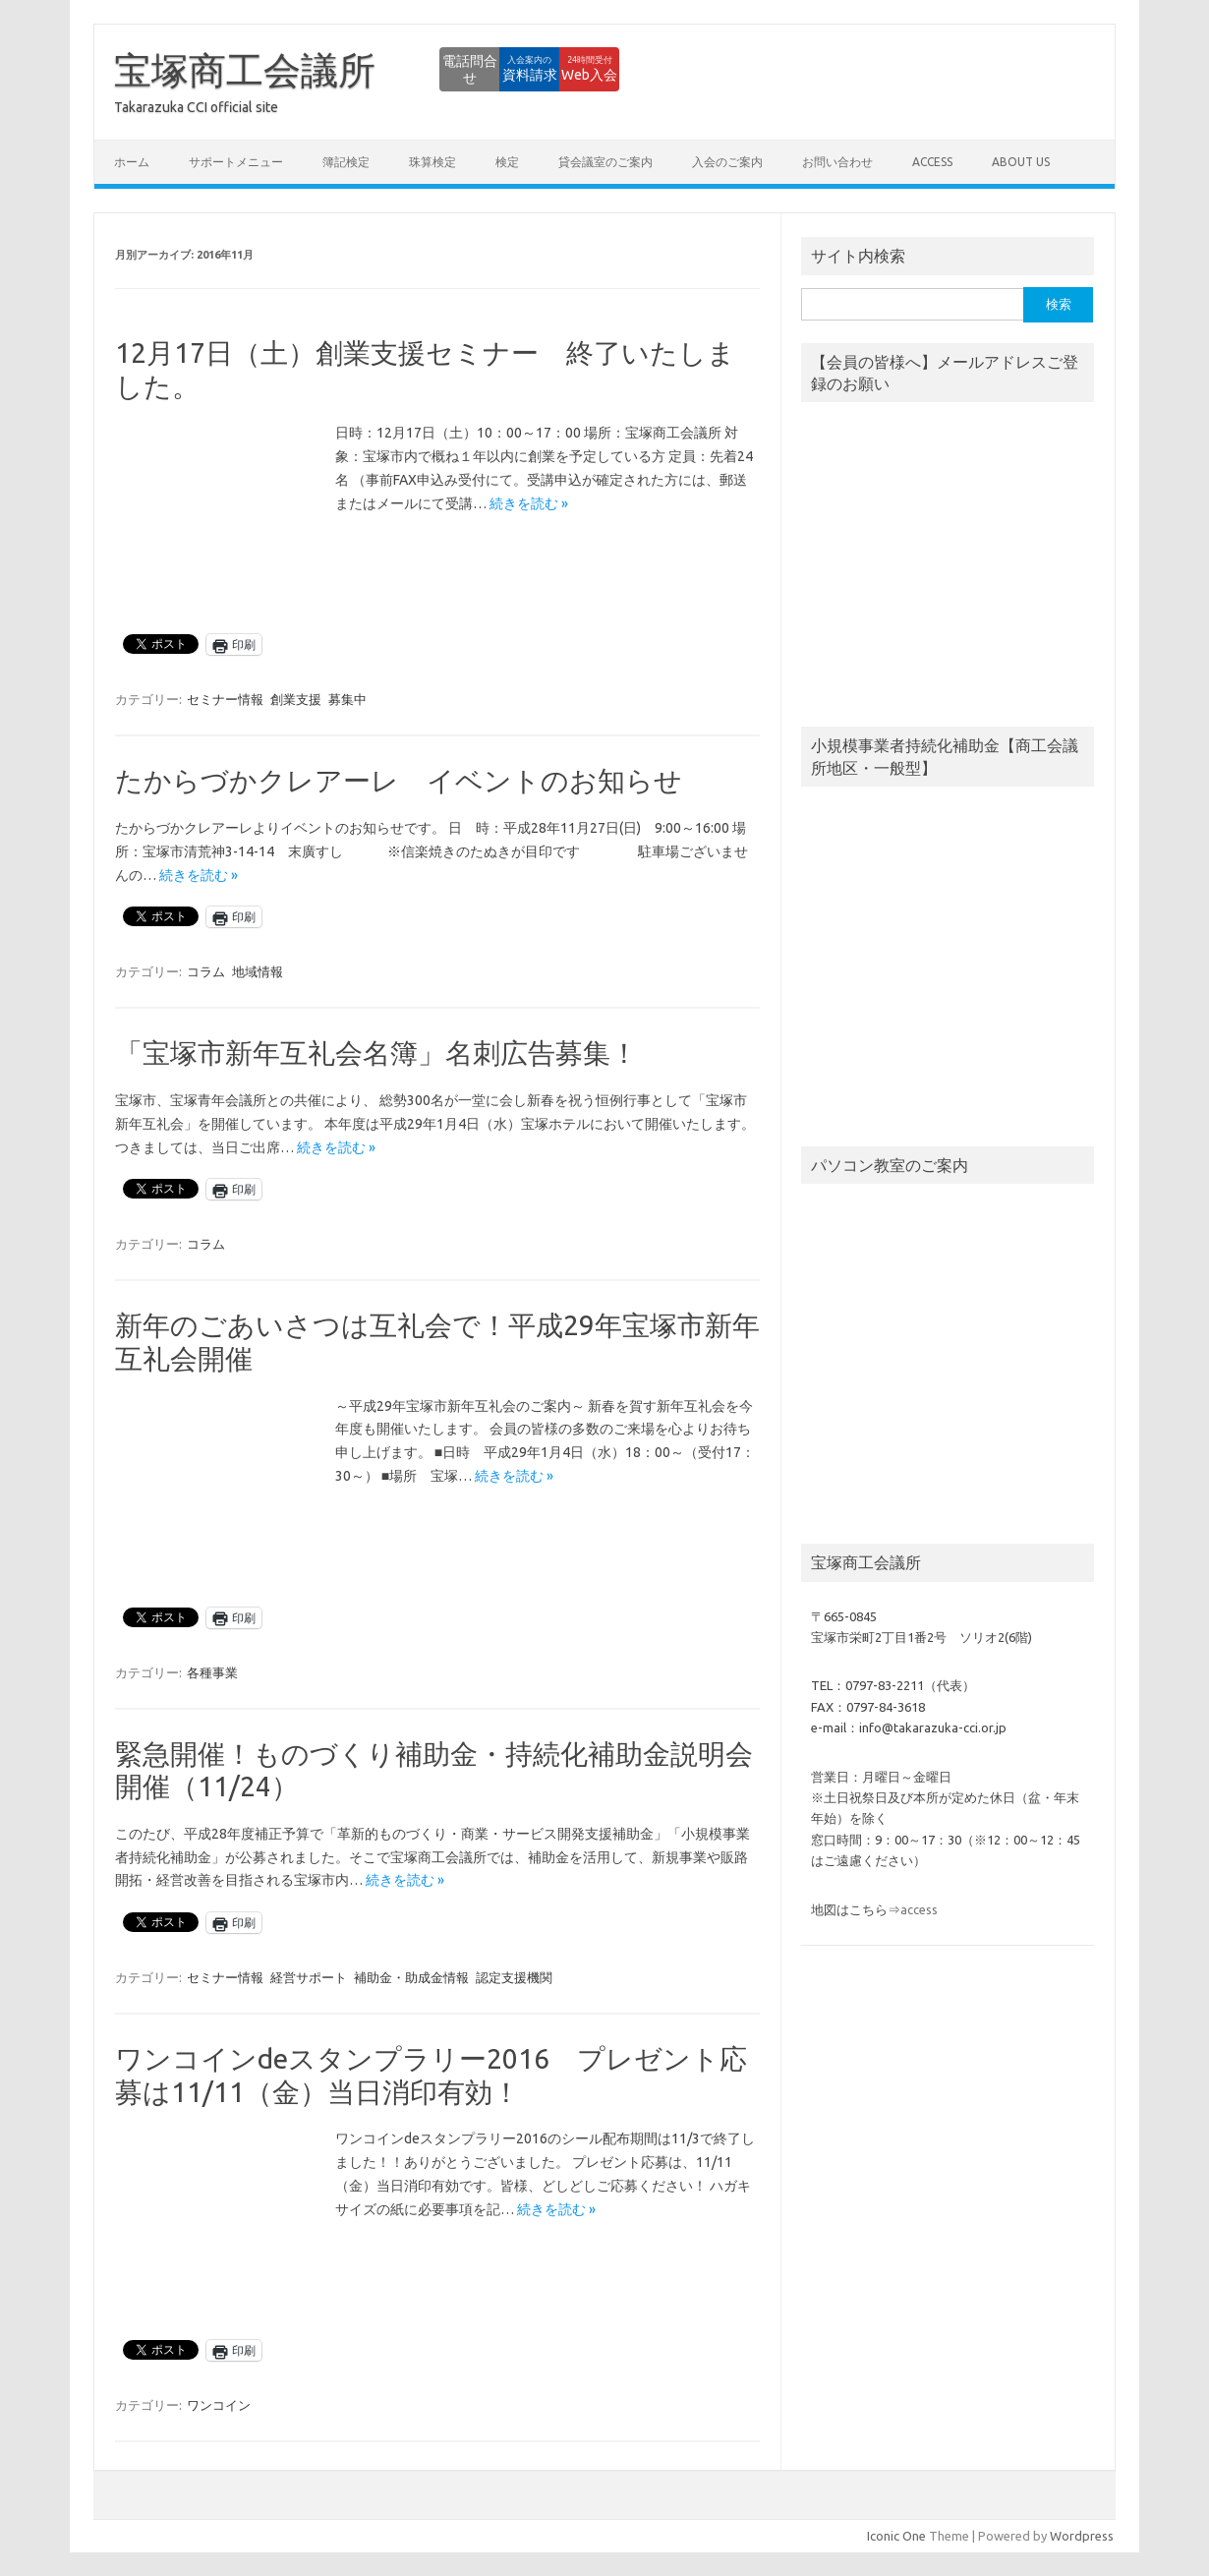 The height and width of the screenshot is (2576, 1209). Describe the element at coordinates (131, 161) in the screenshot. I see `ホーム` at that location.